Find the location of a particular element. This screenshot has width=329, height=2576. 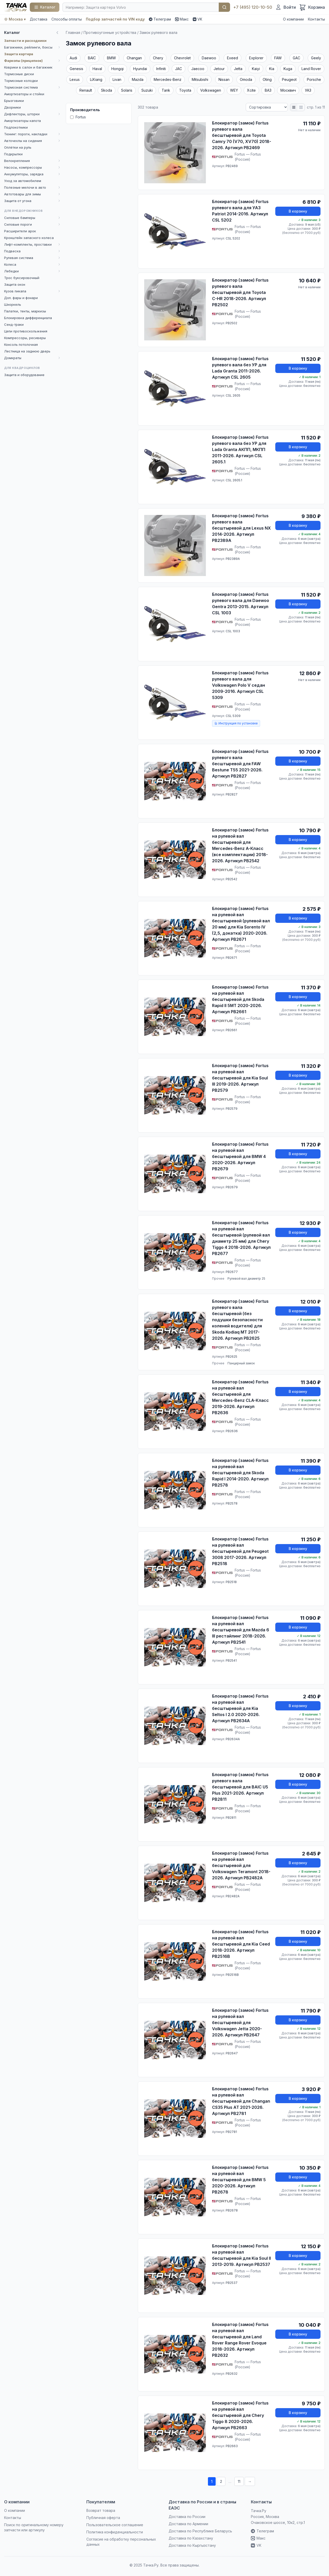

Kaiyi is located at coordinates (256, 68).